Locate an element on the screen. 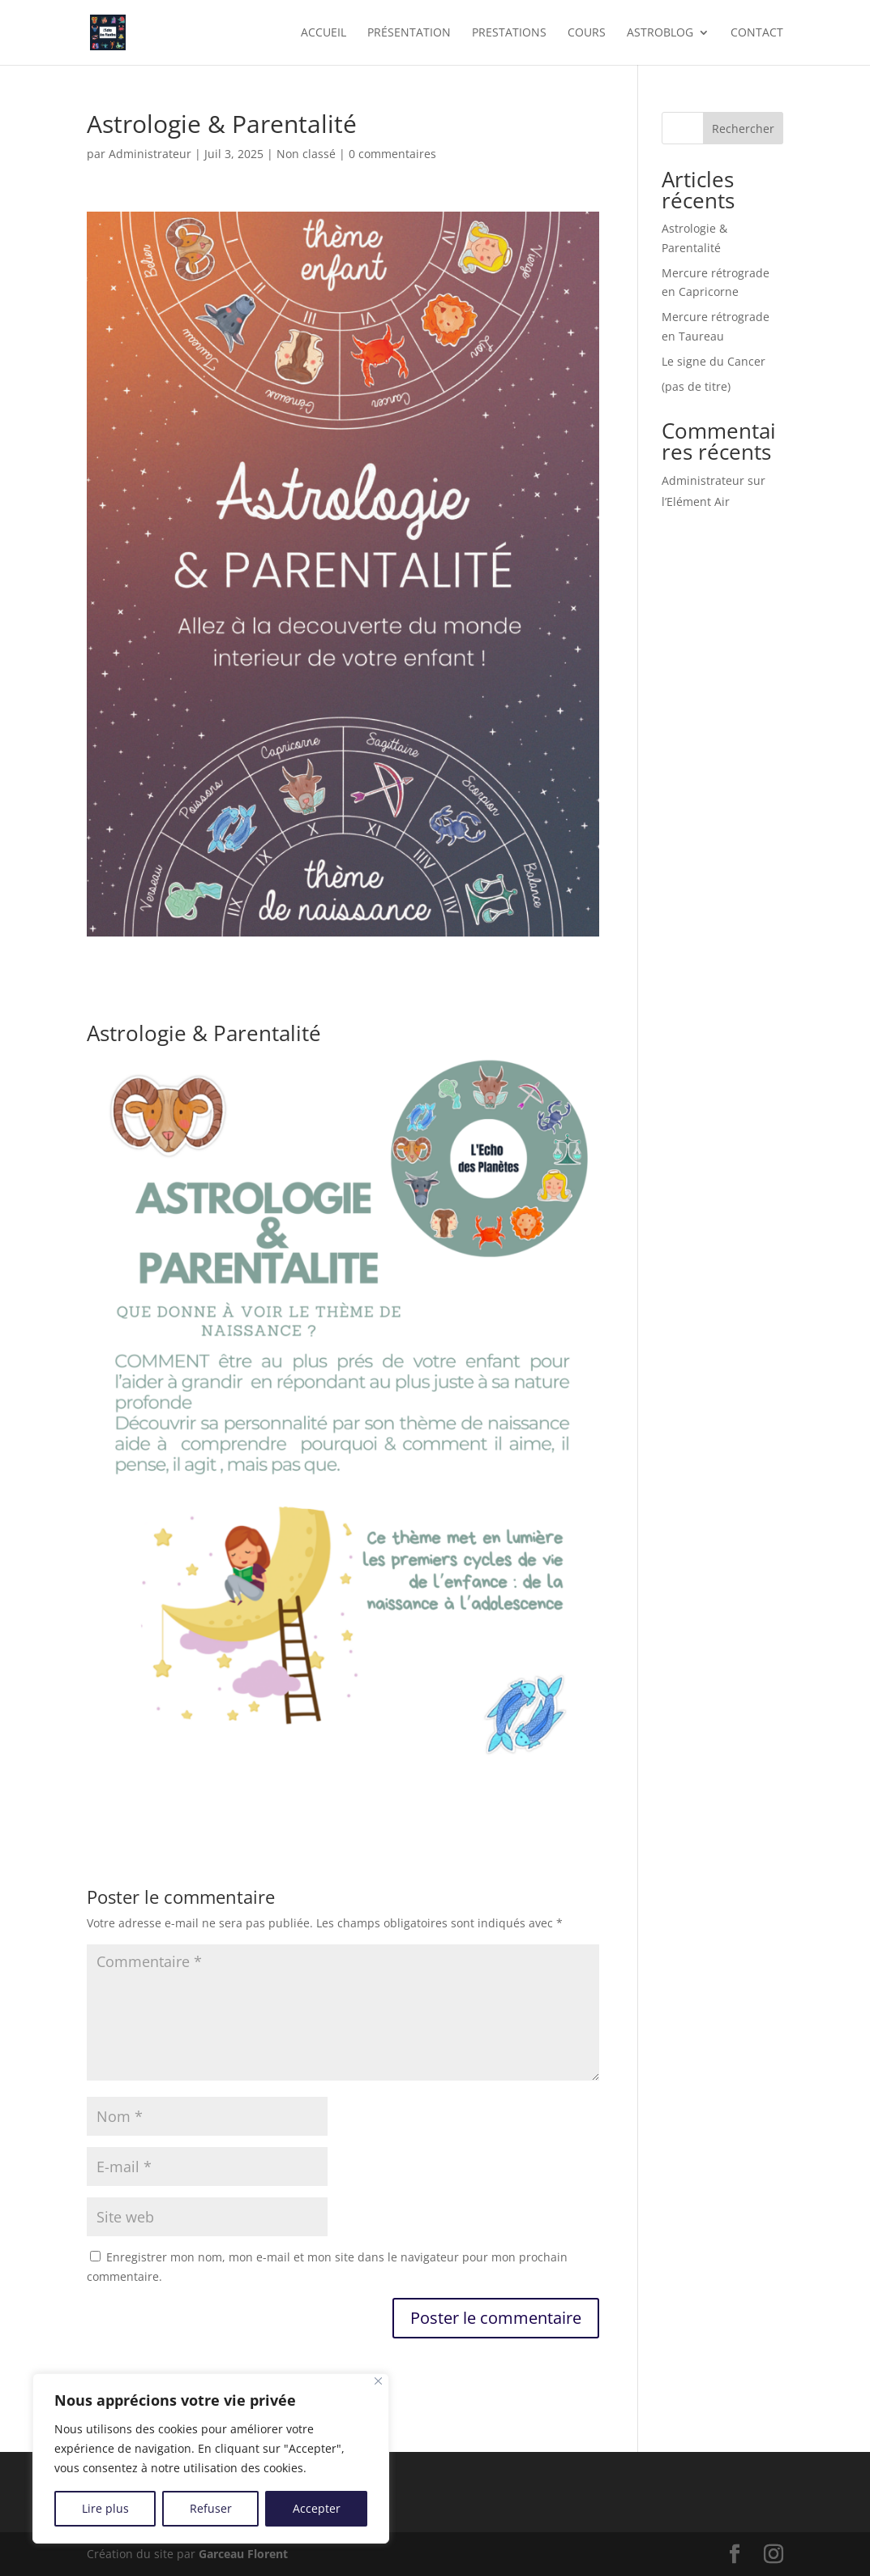 This screenshot has width=870, height=2576. contact is located at coordinates (757, 33).